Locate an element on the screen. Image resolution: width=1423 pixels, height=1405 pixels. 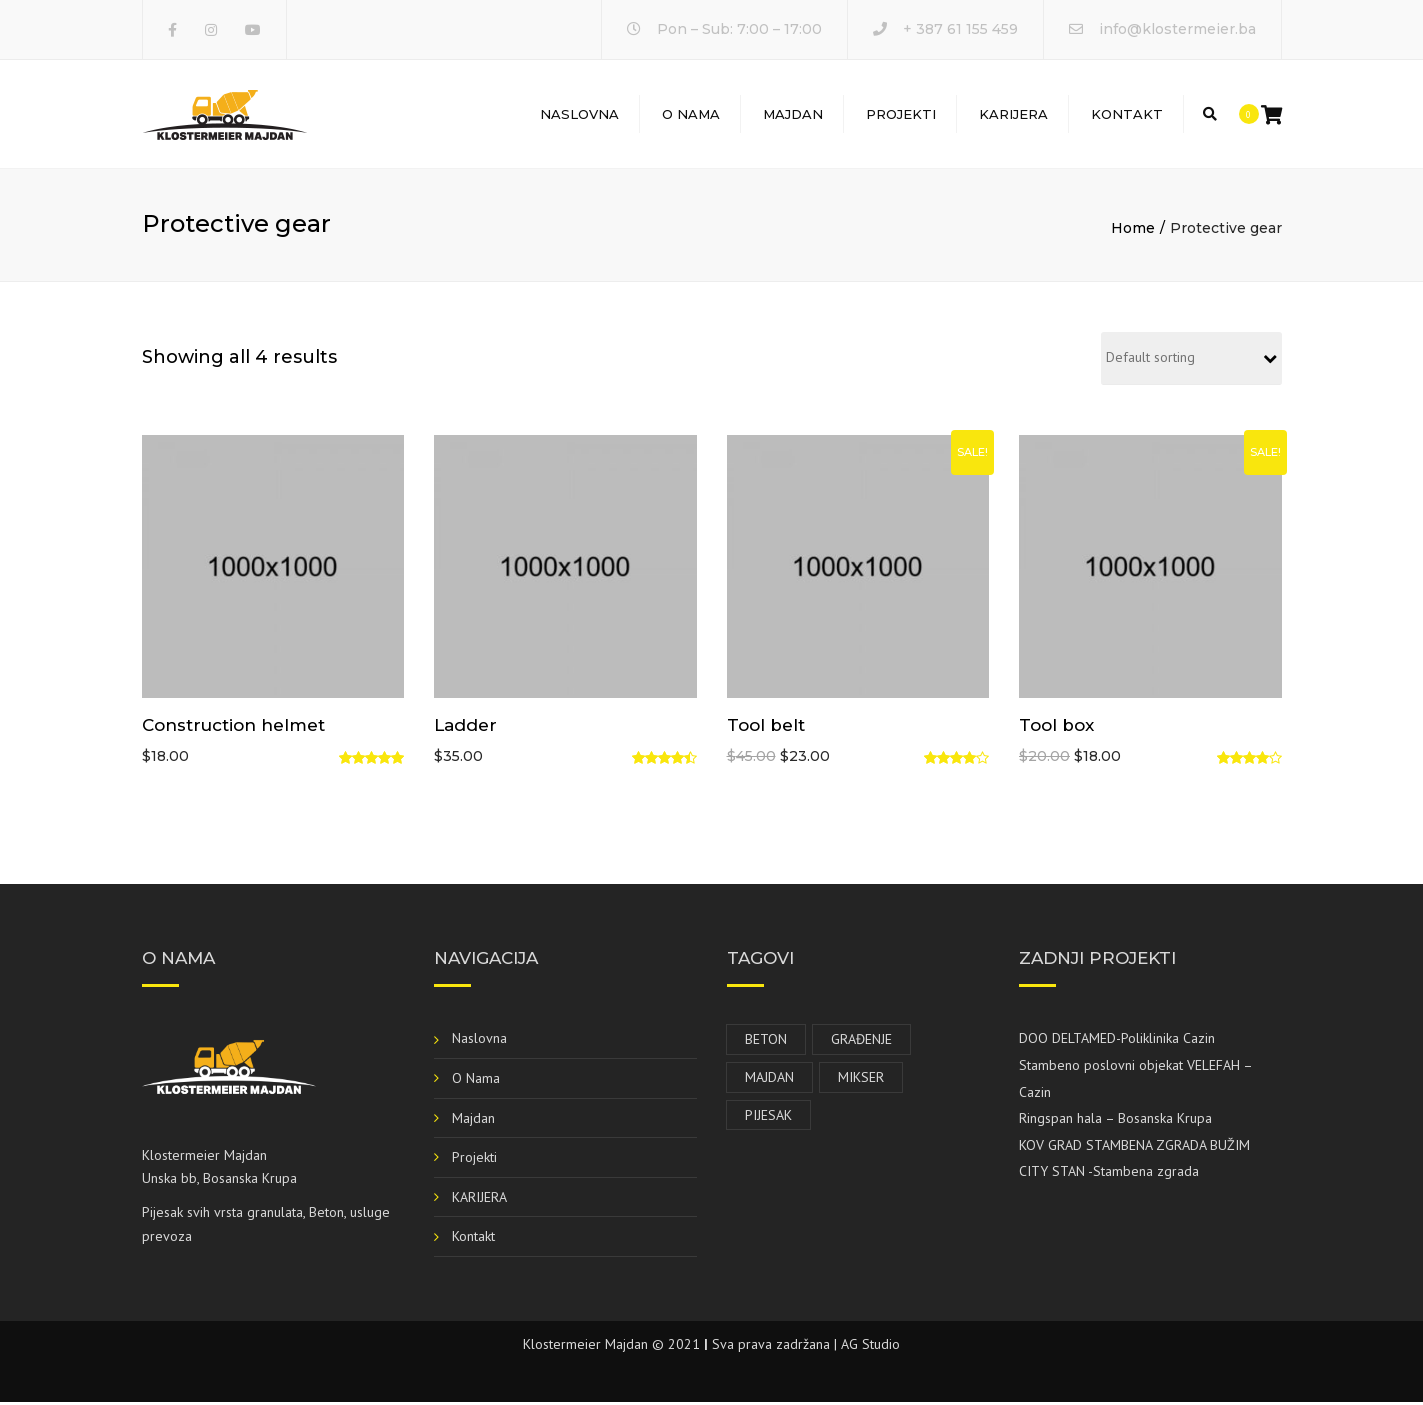
KOV GRAD STAMBENA ZGRADA BUŽIM is located at coordinates (1134, 1148).